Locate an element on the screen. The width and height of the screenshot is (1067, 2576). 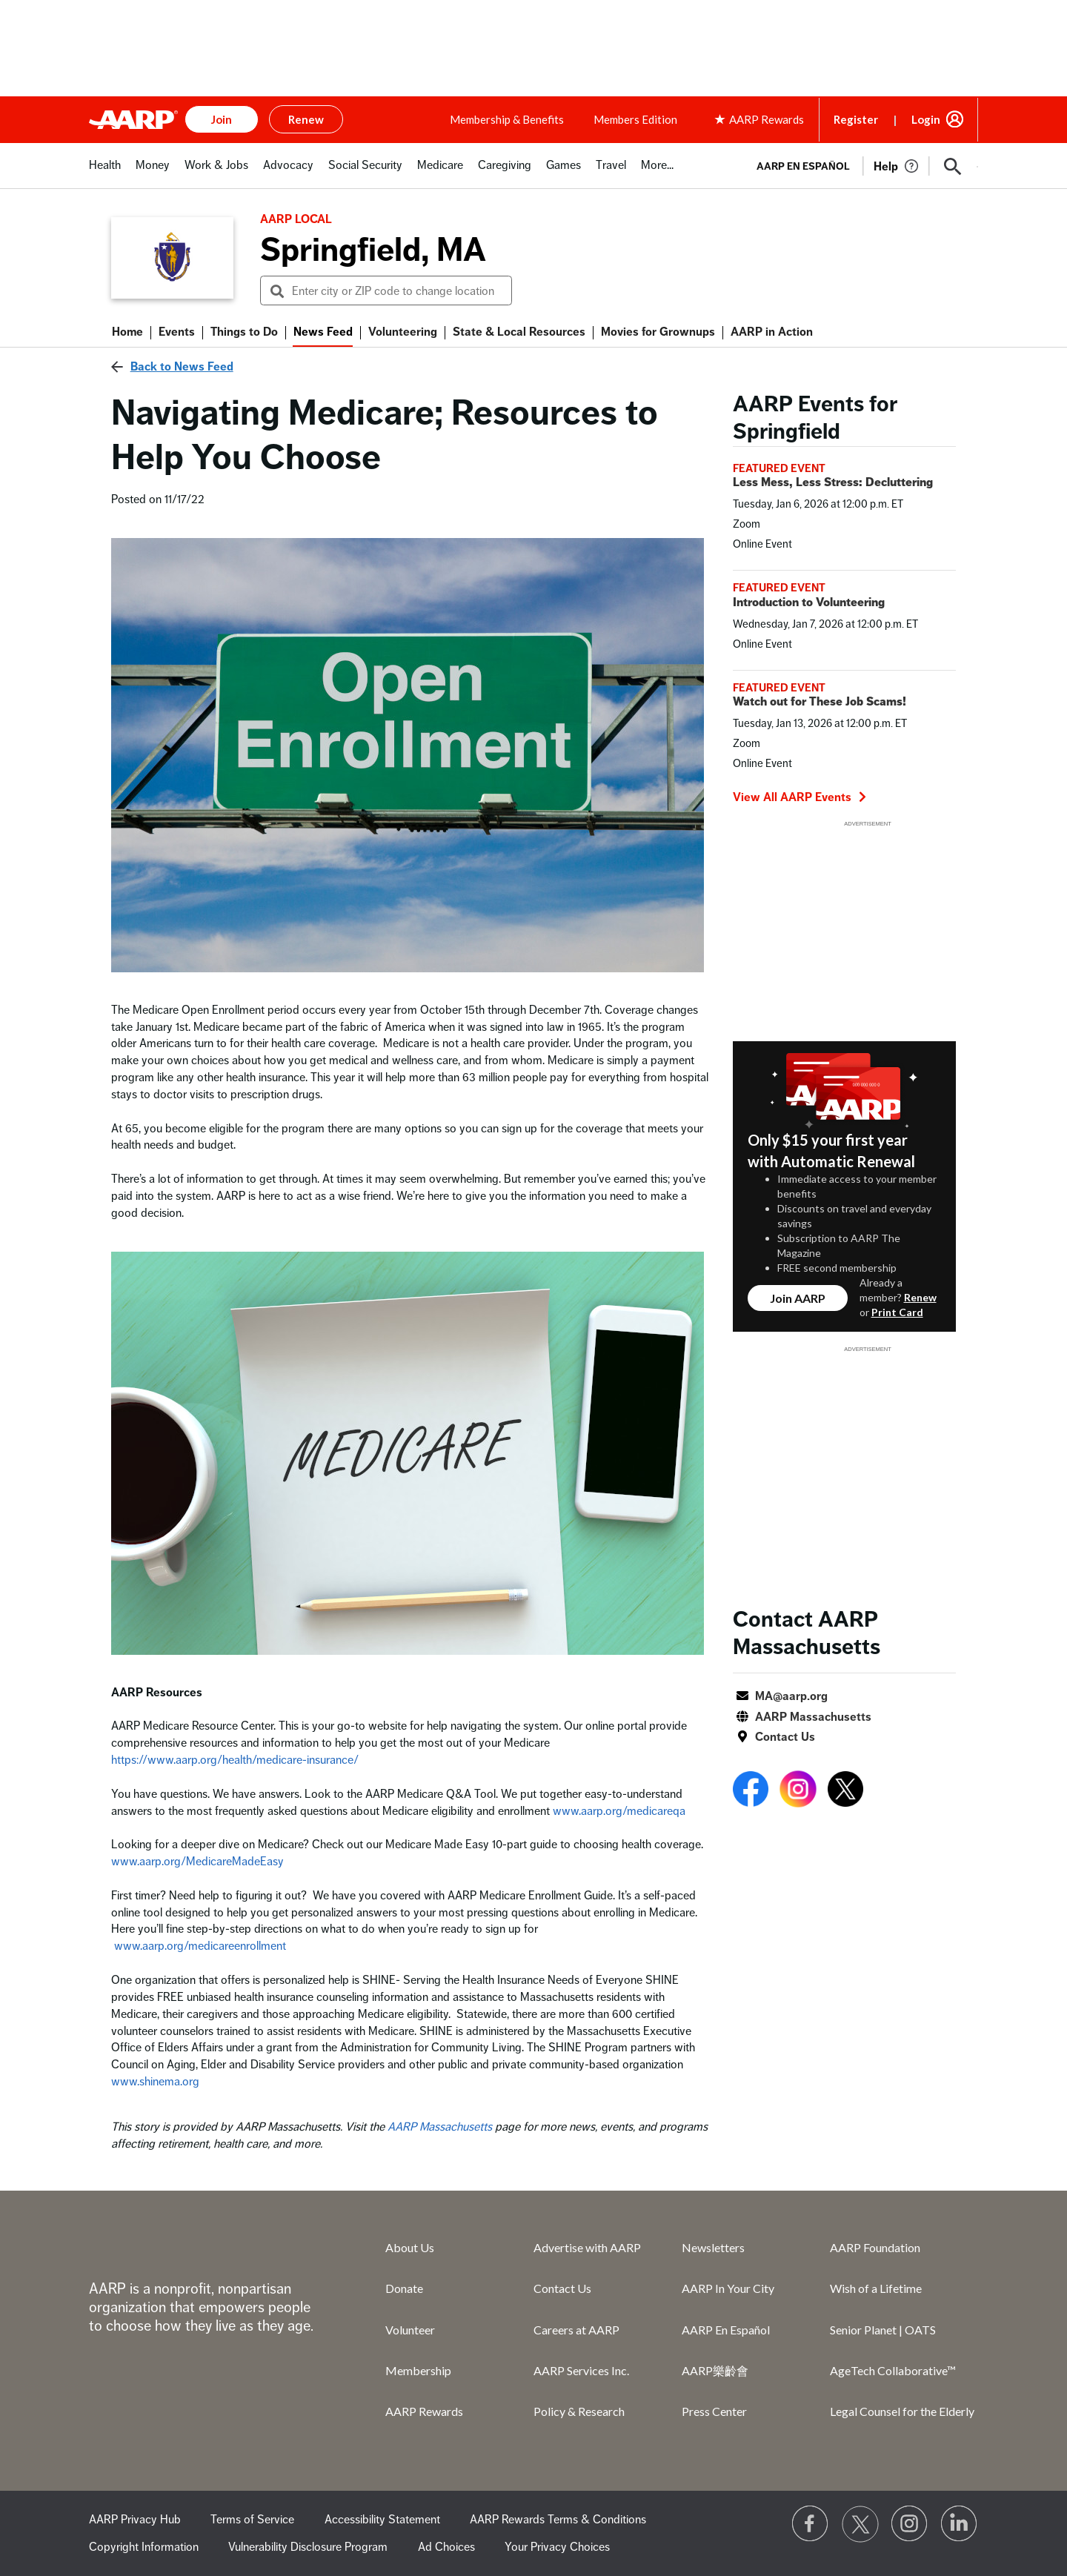
Ad Choices is located at coordinates (446, 2547).